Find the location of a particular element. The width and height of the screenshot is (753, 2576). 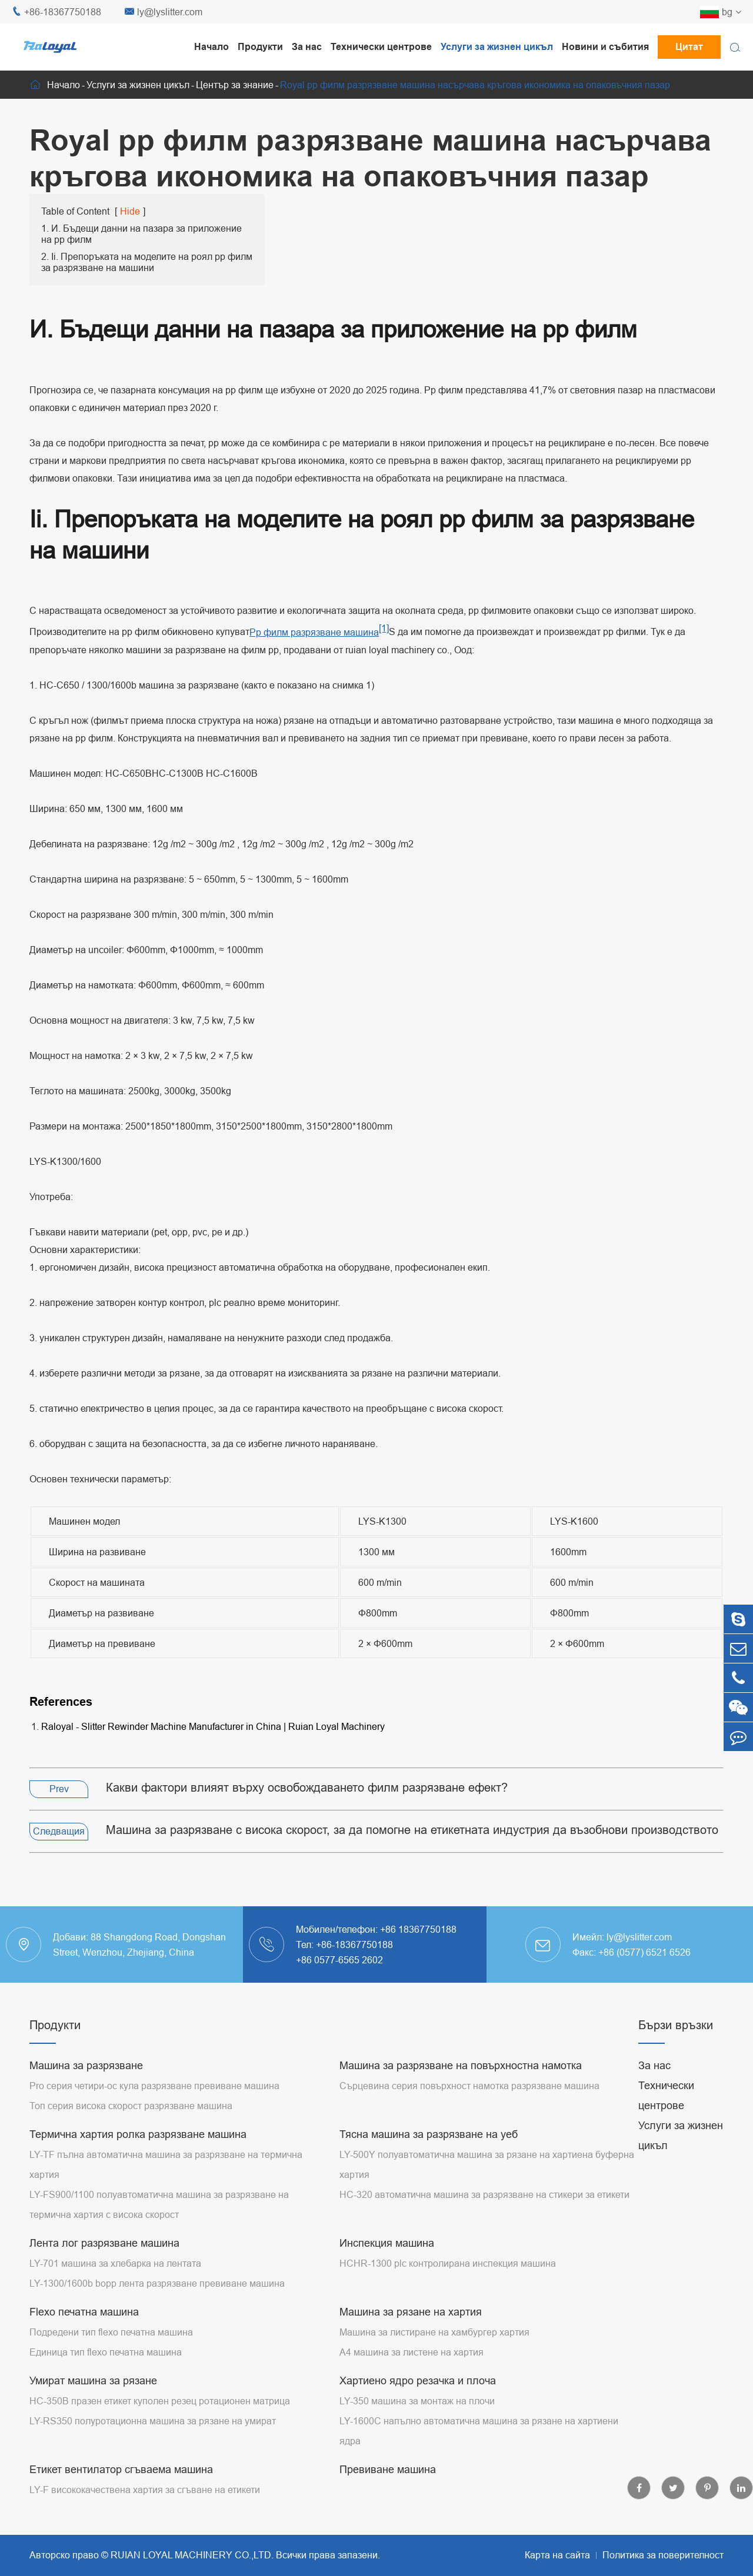

LY-FS900/1100 полуавтоматична машина за разрязване на термична хартия с висока скорост is located at coordinates (159, 2204).